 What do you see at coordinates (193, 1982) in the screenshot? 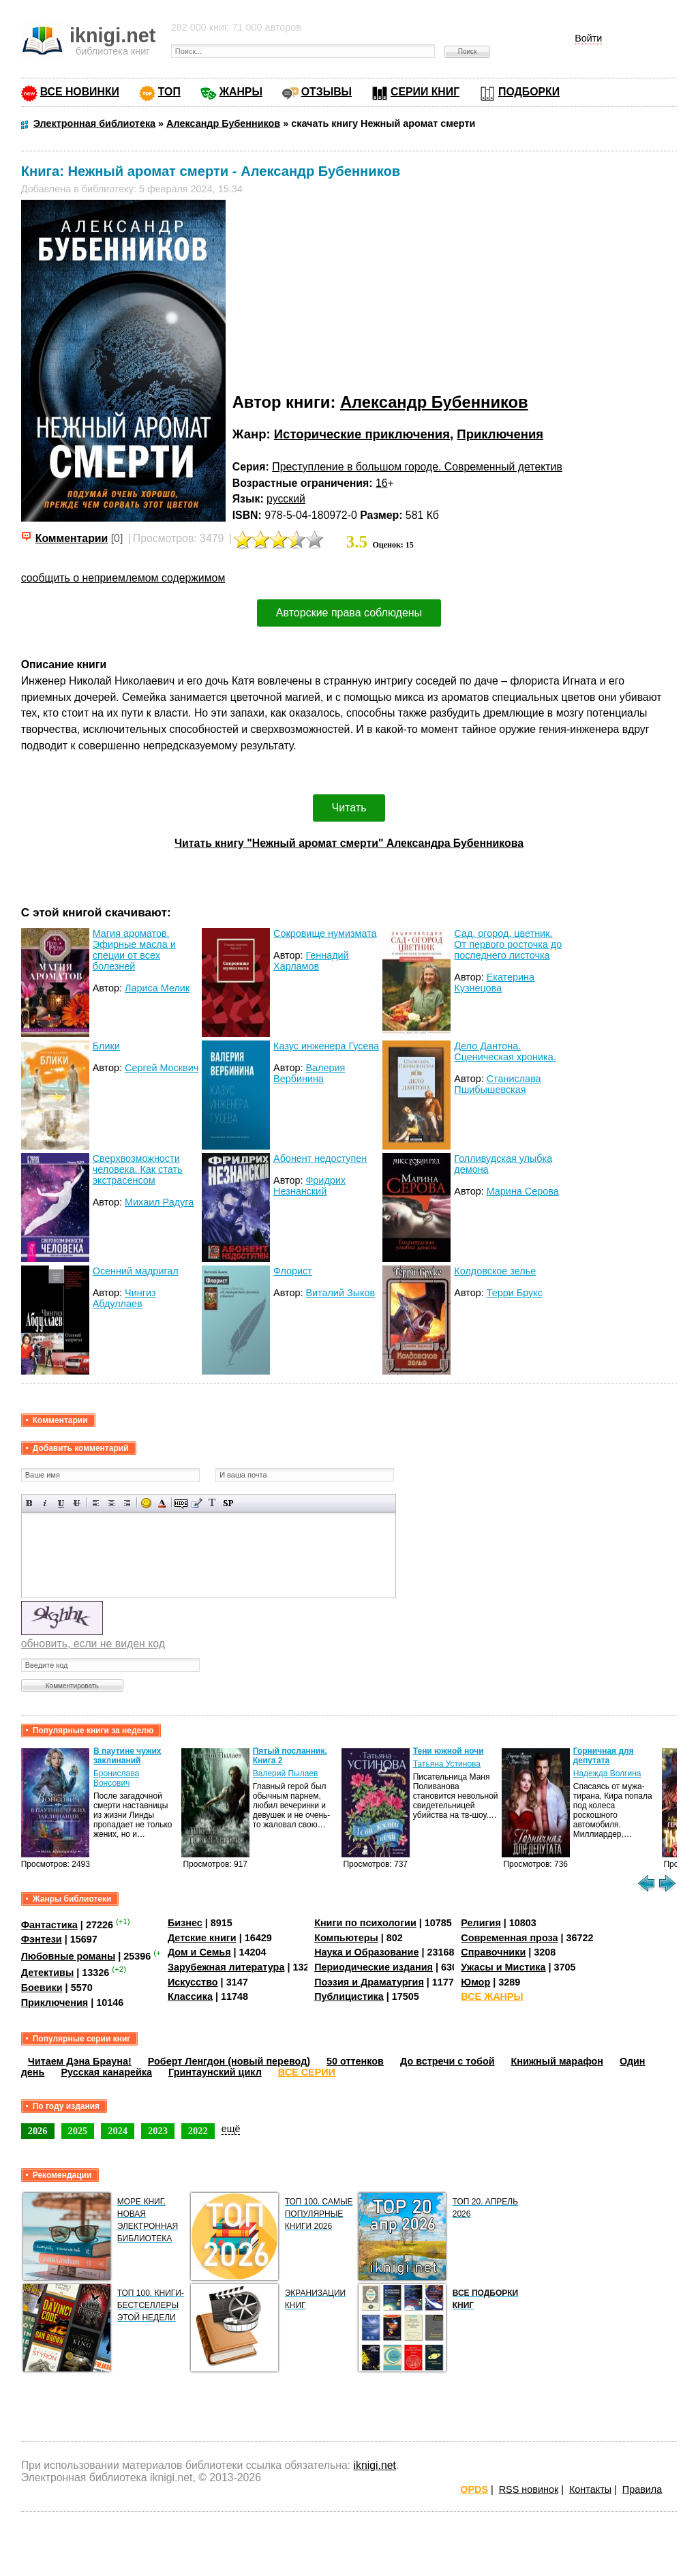
I see `Искусство` at bounding box center [193, 1982].